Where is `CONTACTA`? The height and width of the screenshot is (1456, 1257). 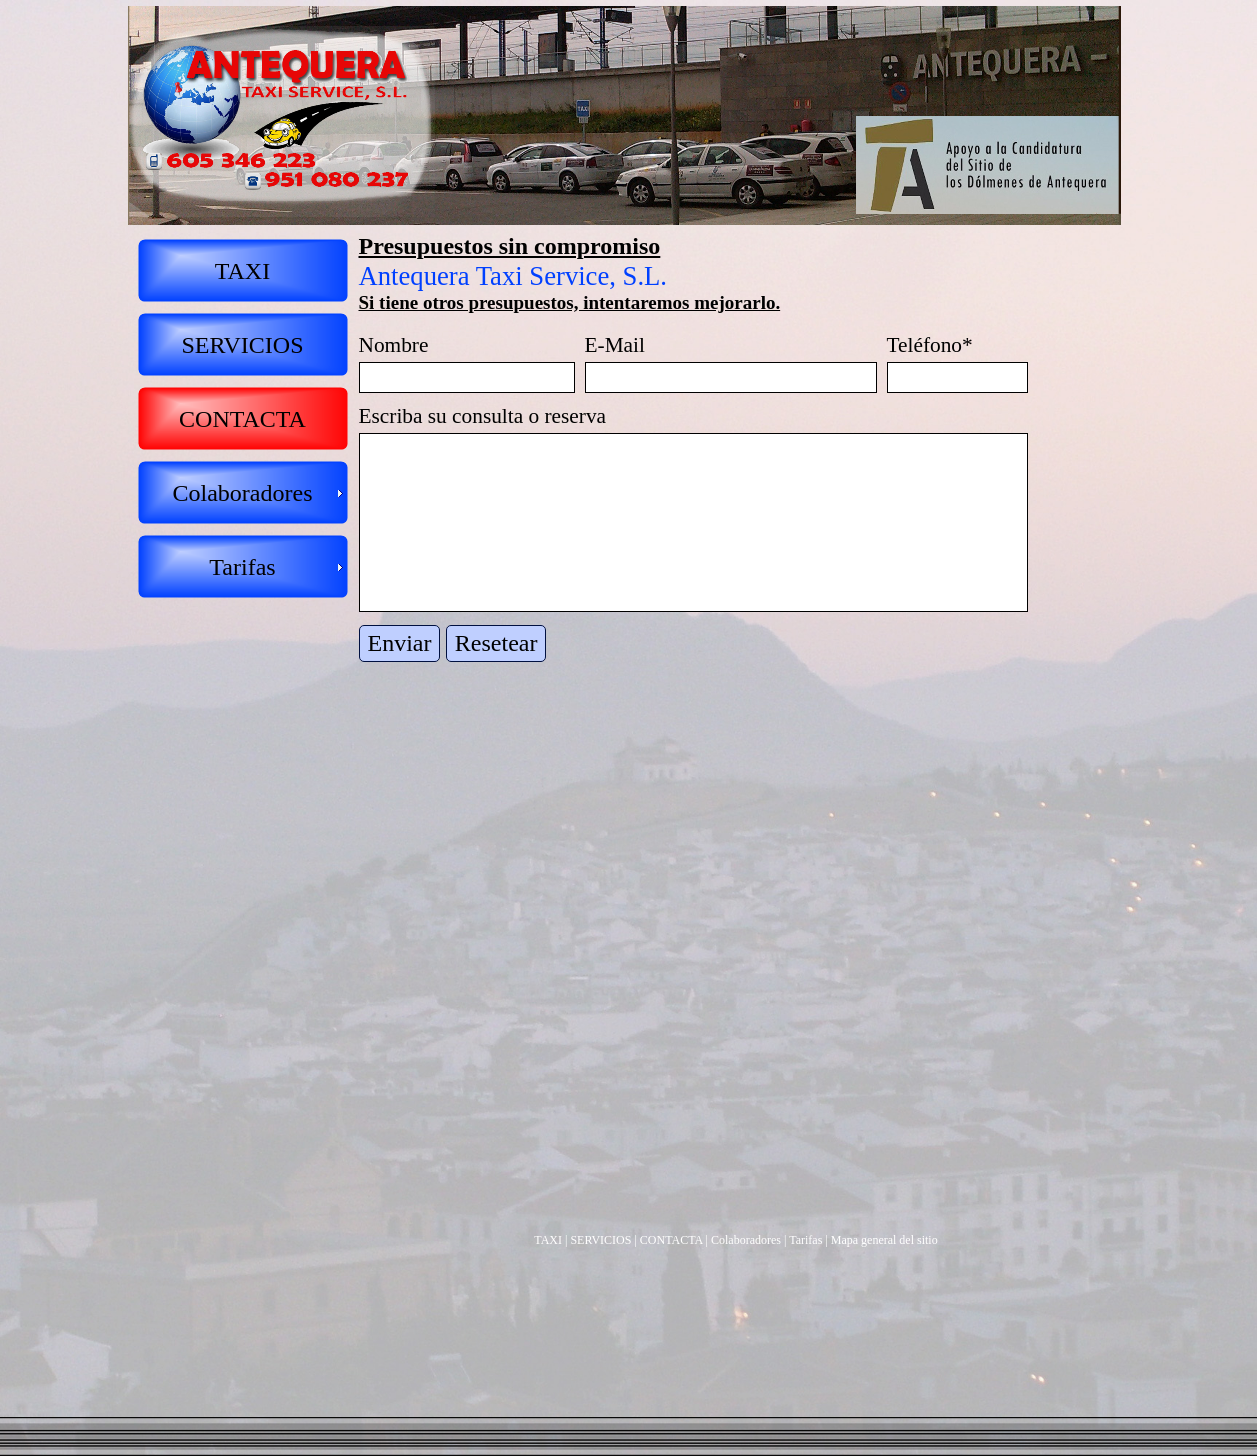
CONTACTA is located at coordinates (671, 1240).